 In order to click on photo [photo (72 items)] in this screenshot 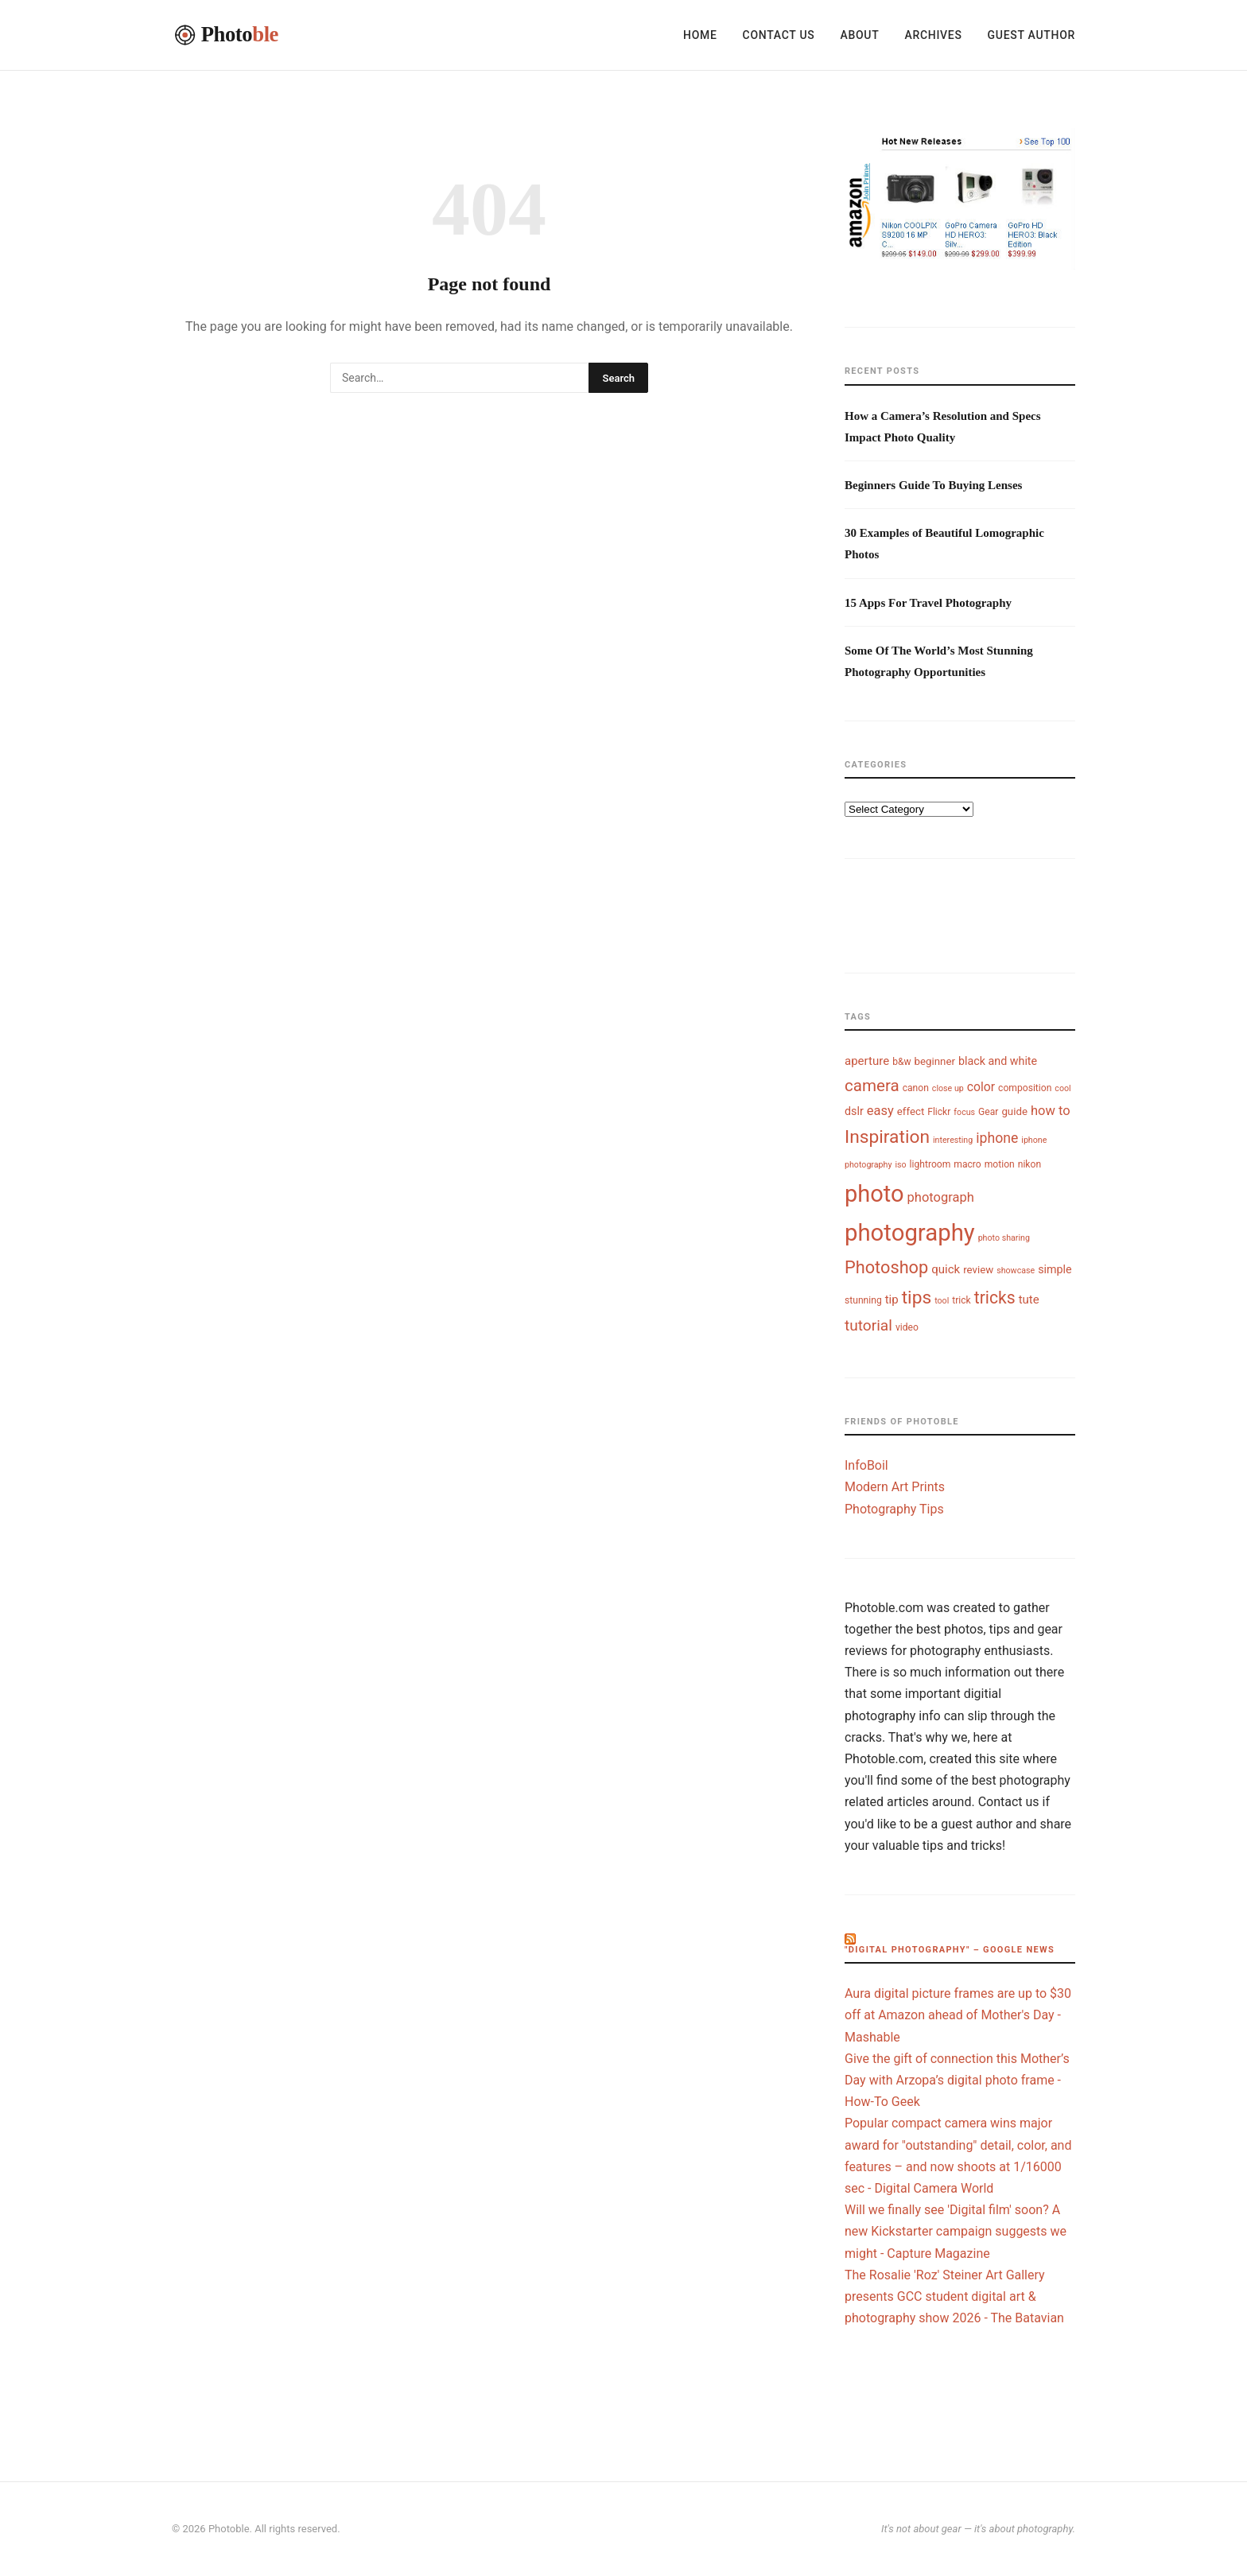, I will do `click(874, 1193)`.